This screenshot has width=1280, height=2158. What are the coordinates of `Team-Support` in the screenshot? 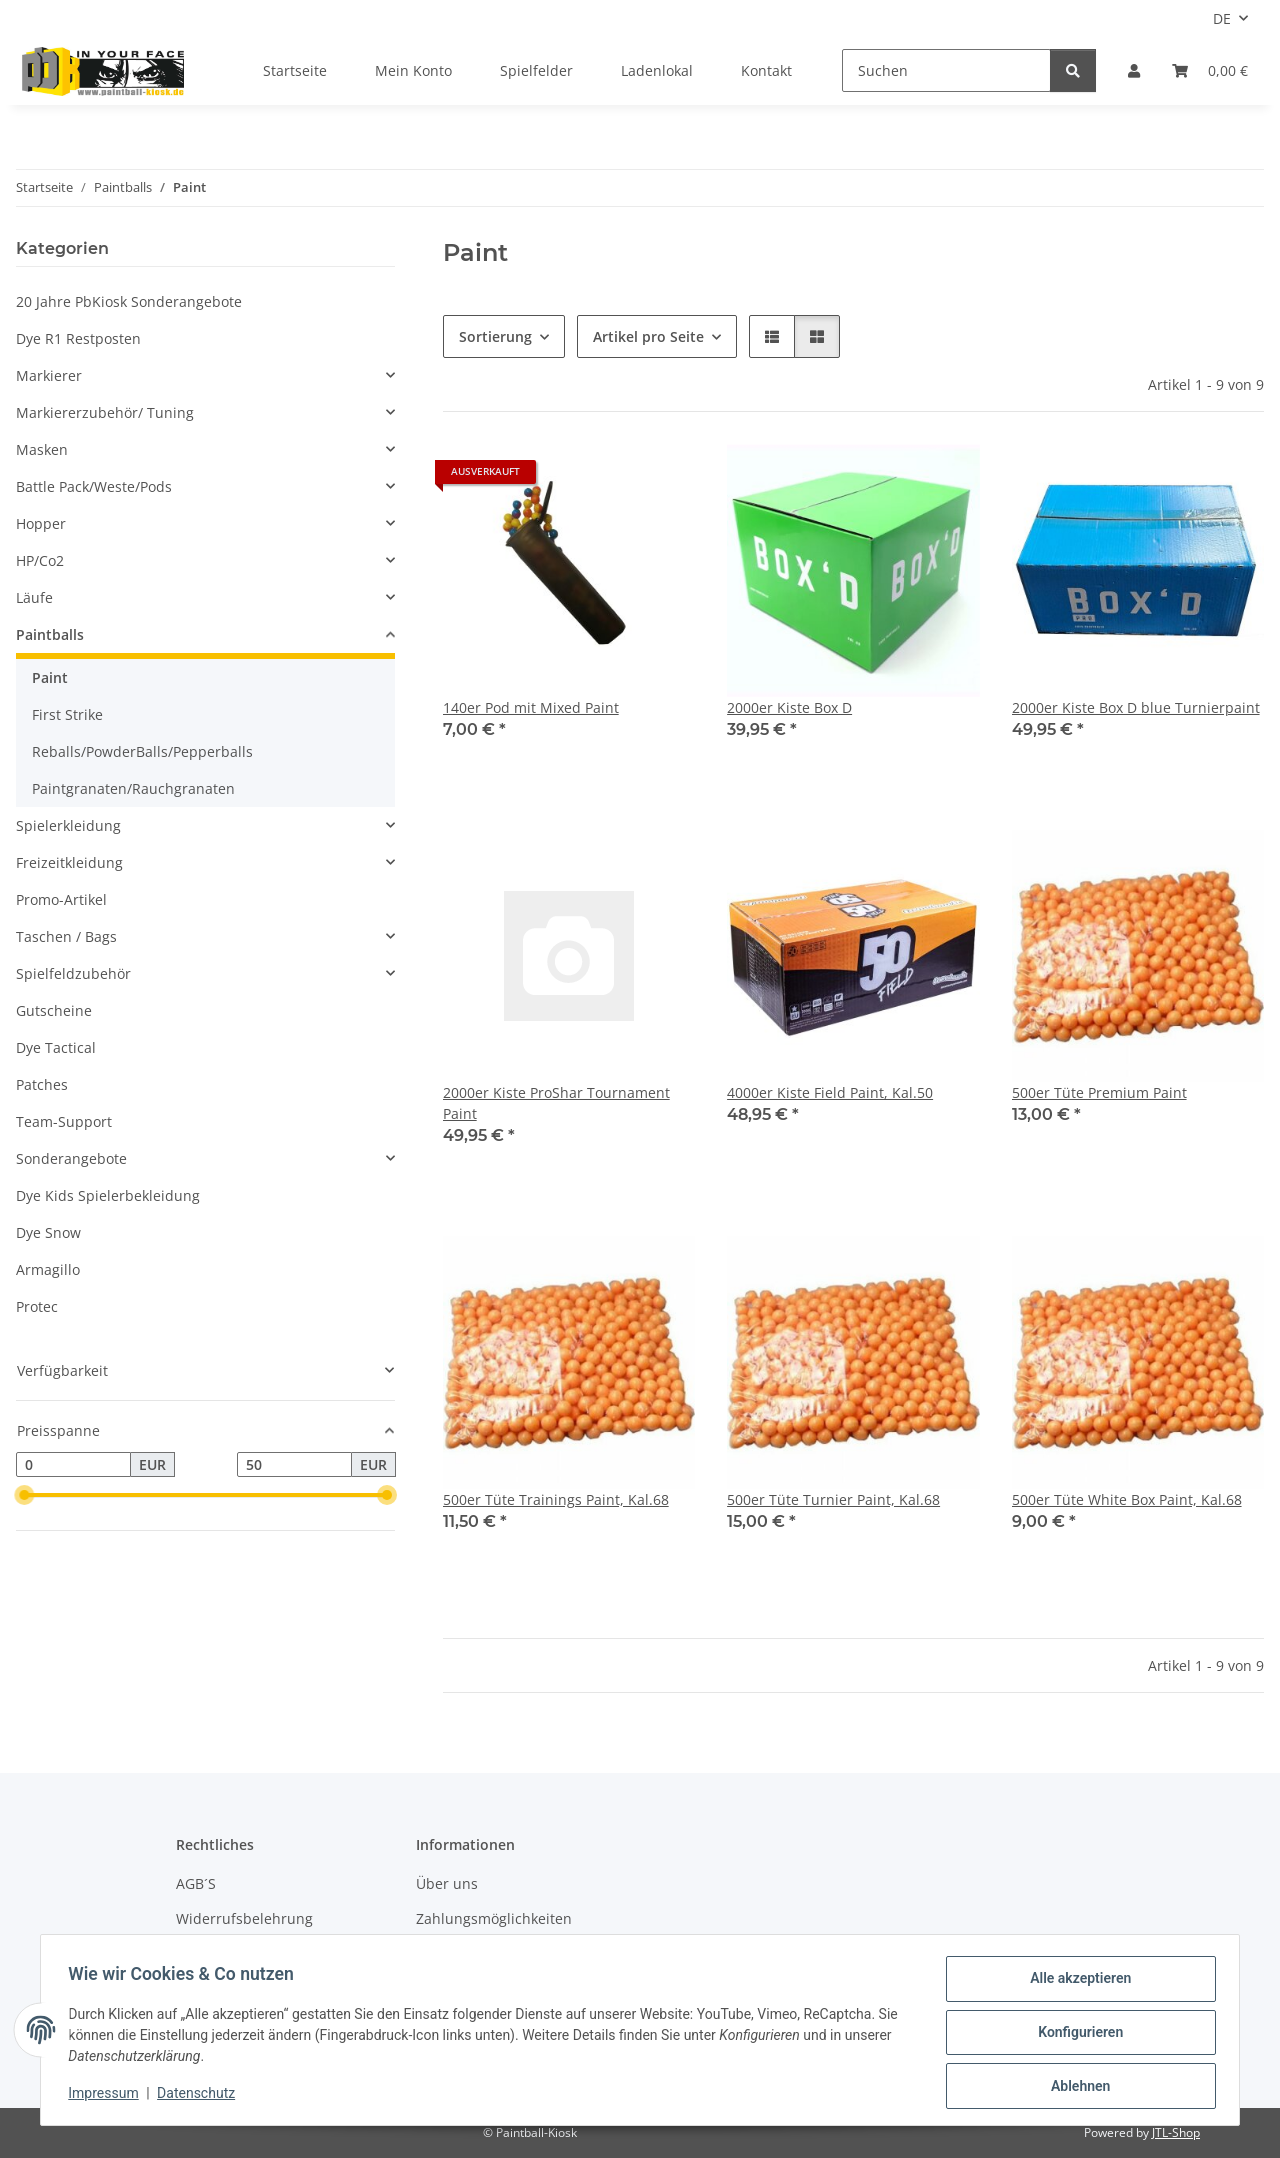 It's located at (64, 1121).